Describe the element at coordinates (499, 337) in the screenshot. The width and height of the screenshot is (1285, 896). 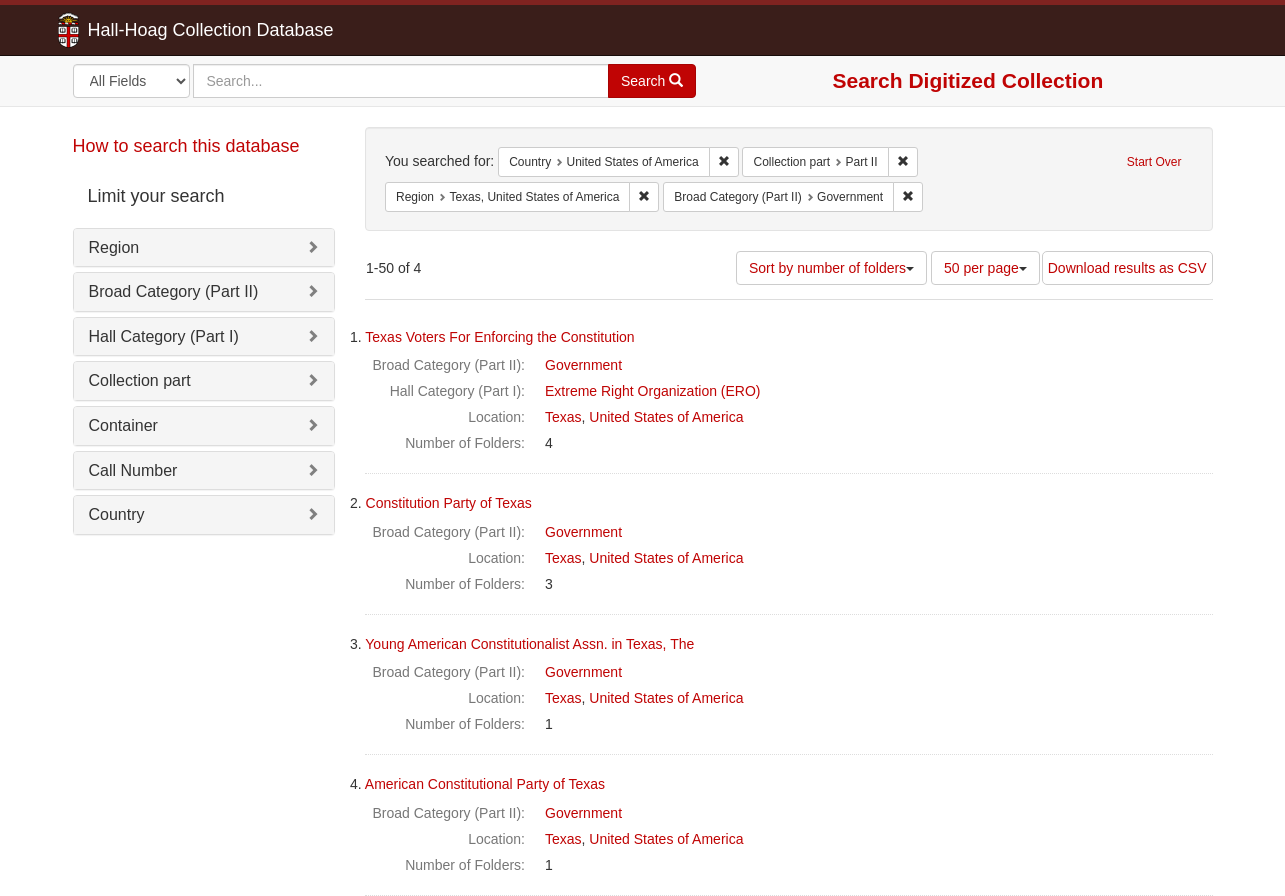
I see `Texas Voters For Enforcing the Constitution` at that location.